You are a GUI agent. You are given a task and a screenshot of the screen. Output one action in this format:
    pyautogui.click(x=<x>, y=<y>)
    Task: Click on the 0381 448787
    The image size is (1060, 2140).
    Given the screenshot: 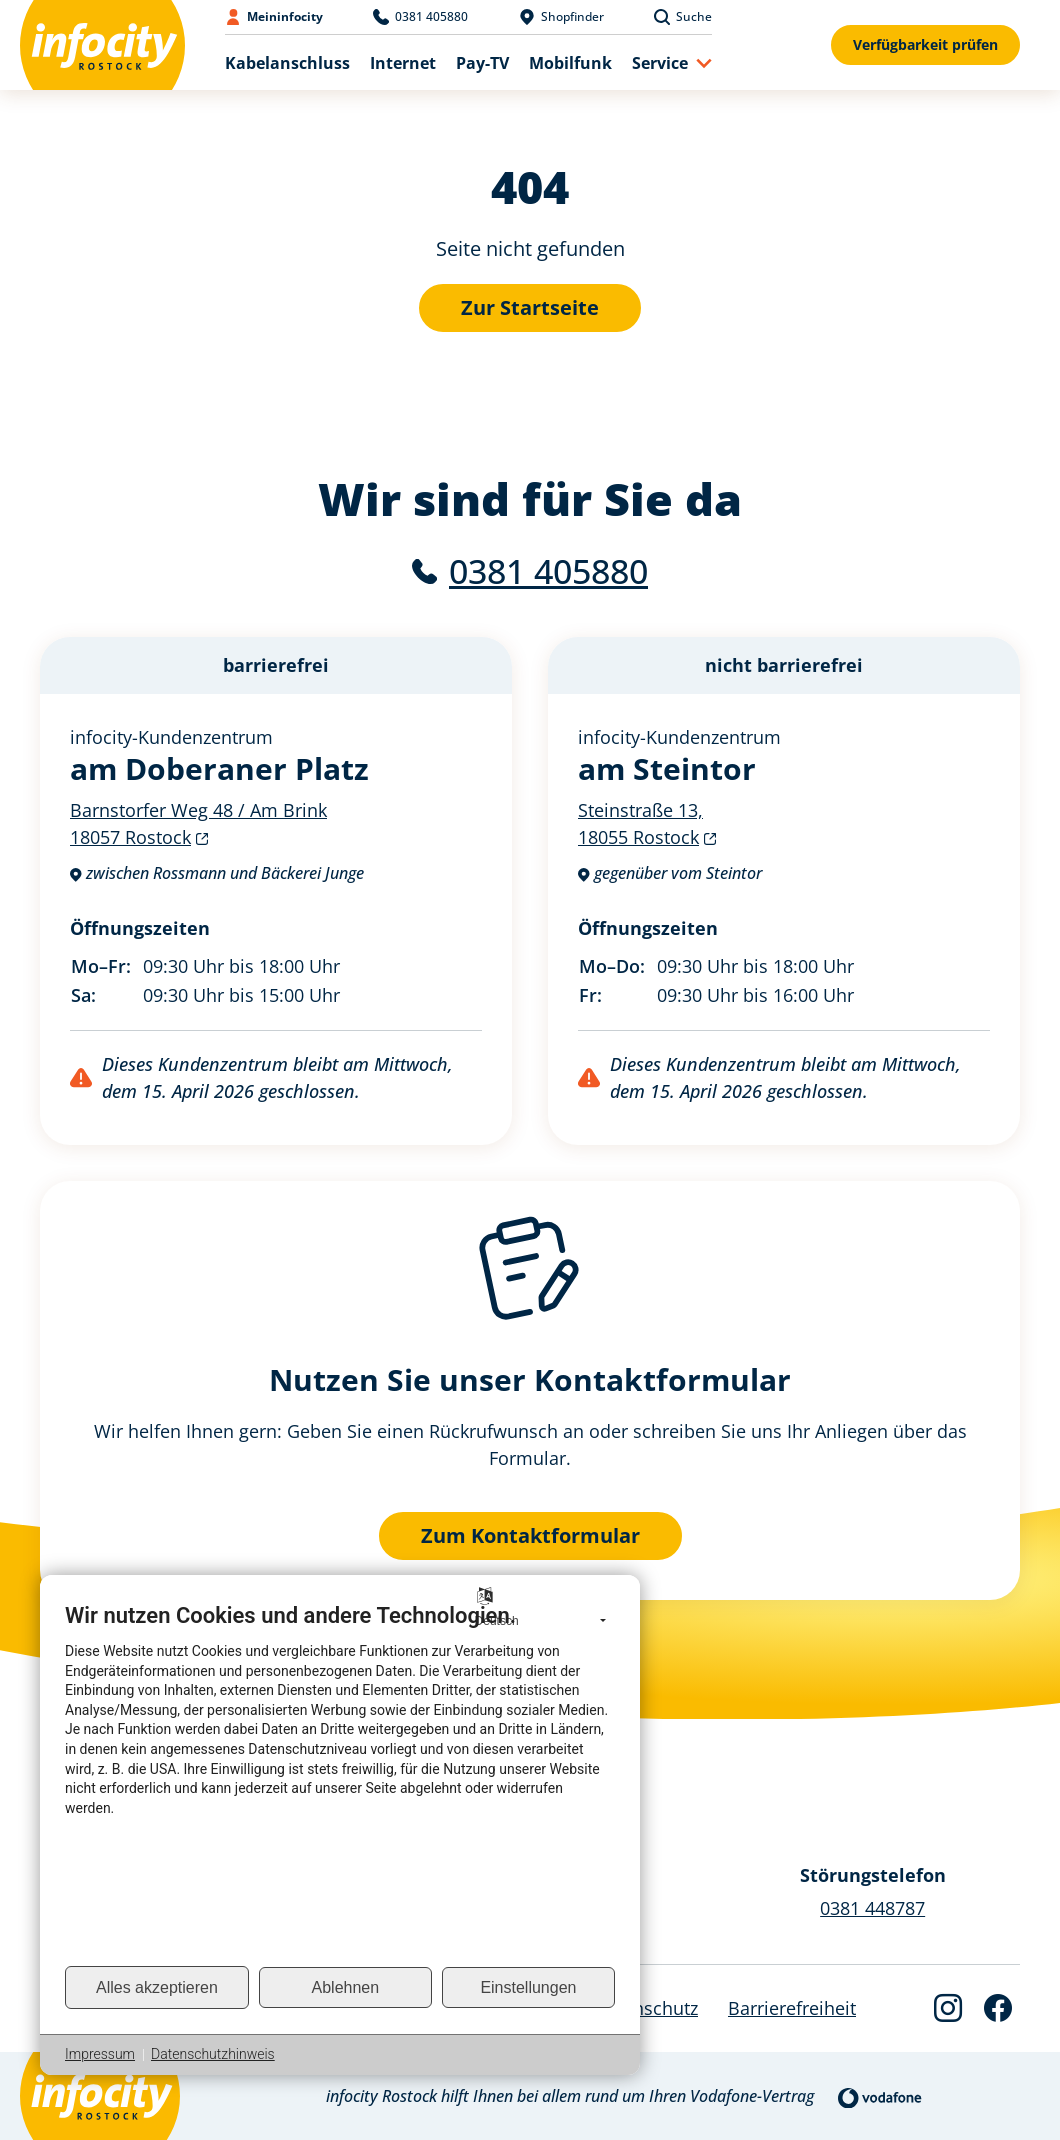 What is the action you would take?
    pyautogui.click(x=872, y=1908)
    